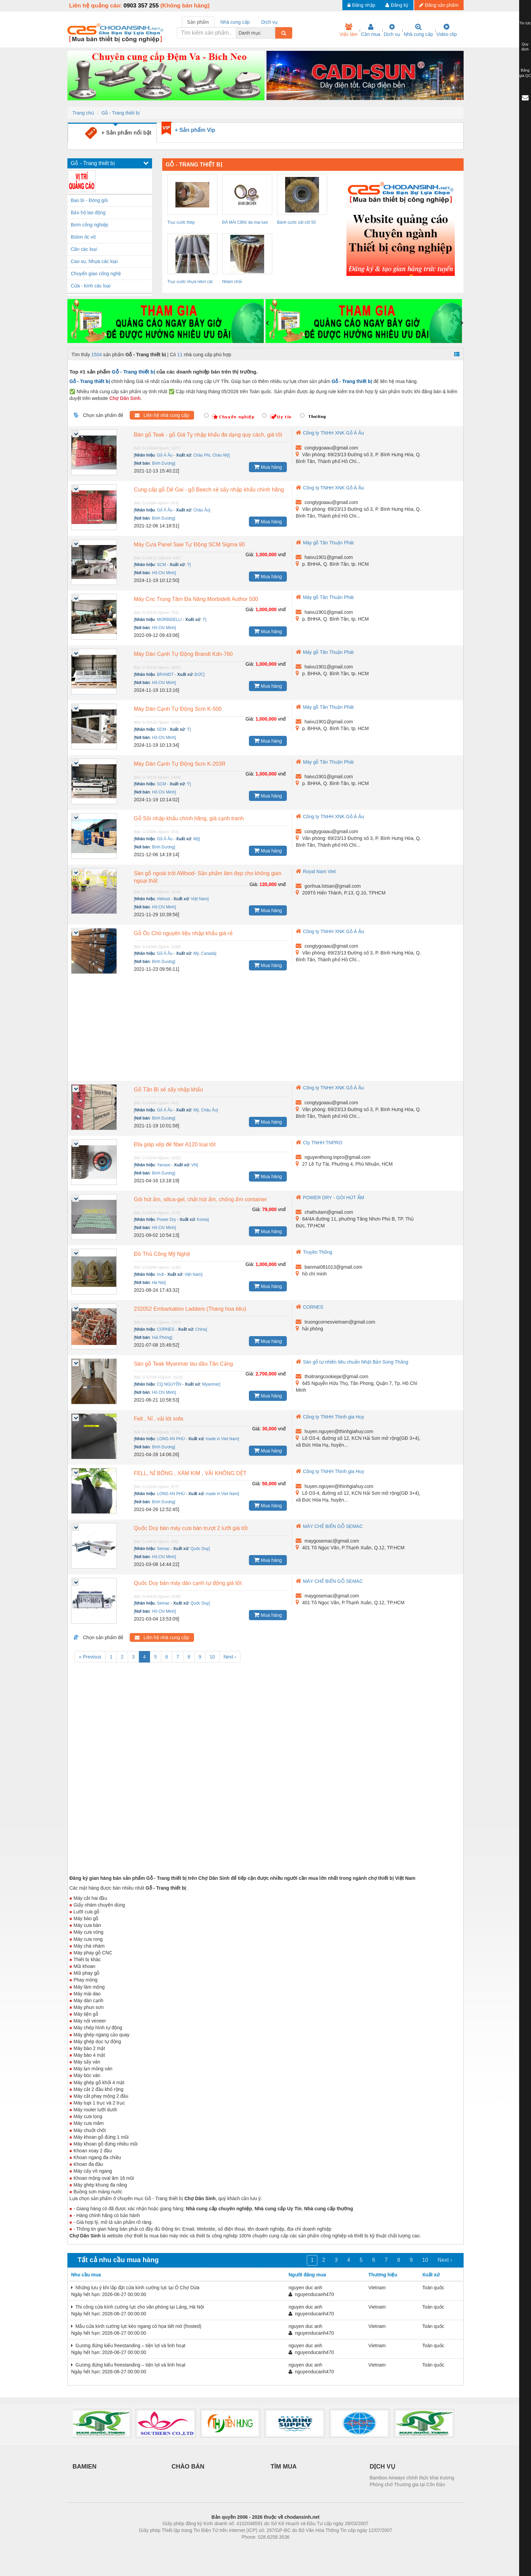  I want to click on Bảng giá QC, so click(525, 73).